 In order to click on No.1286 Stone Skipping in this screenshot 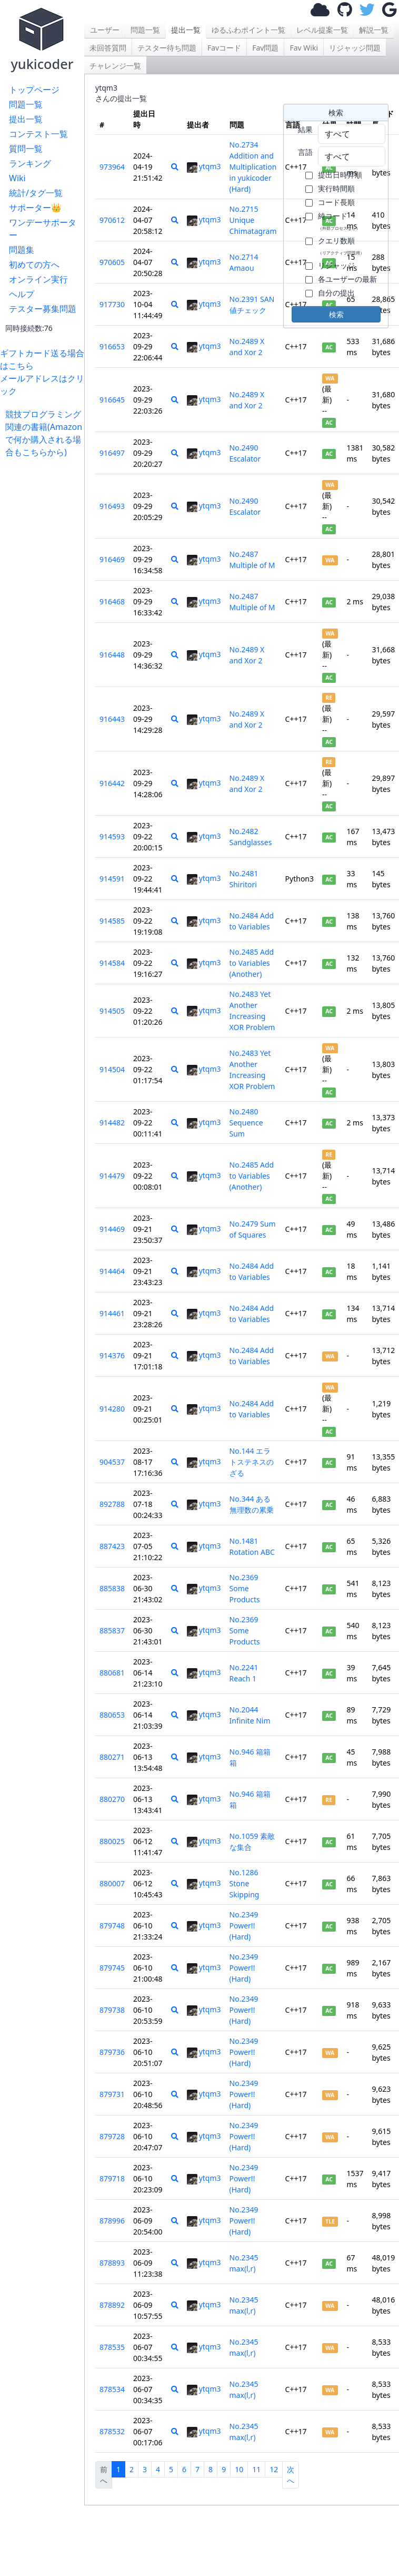, I will do `click(245, 1883)`.